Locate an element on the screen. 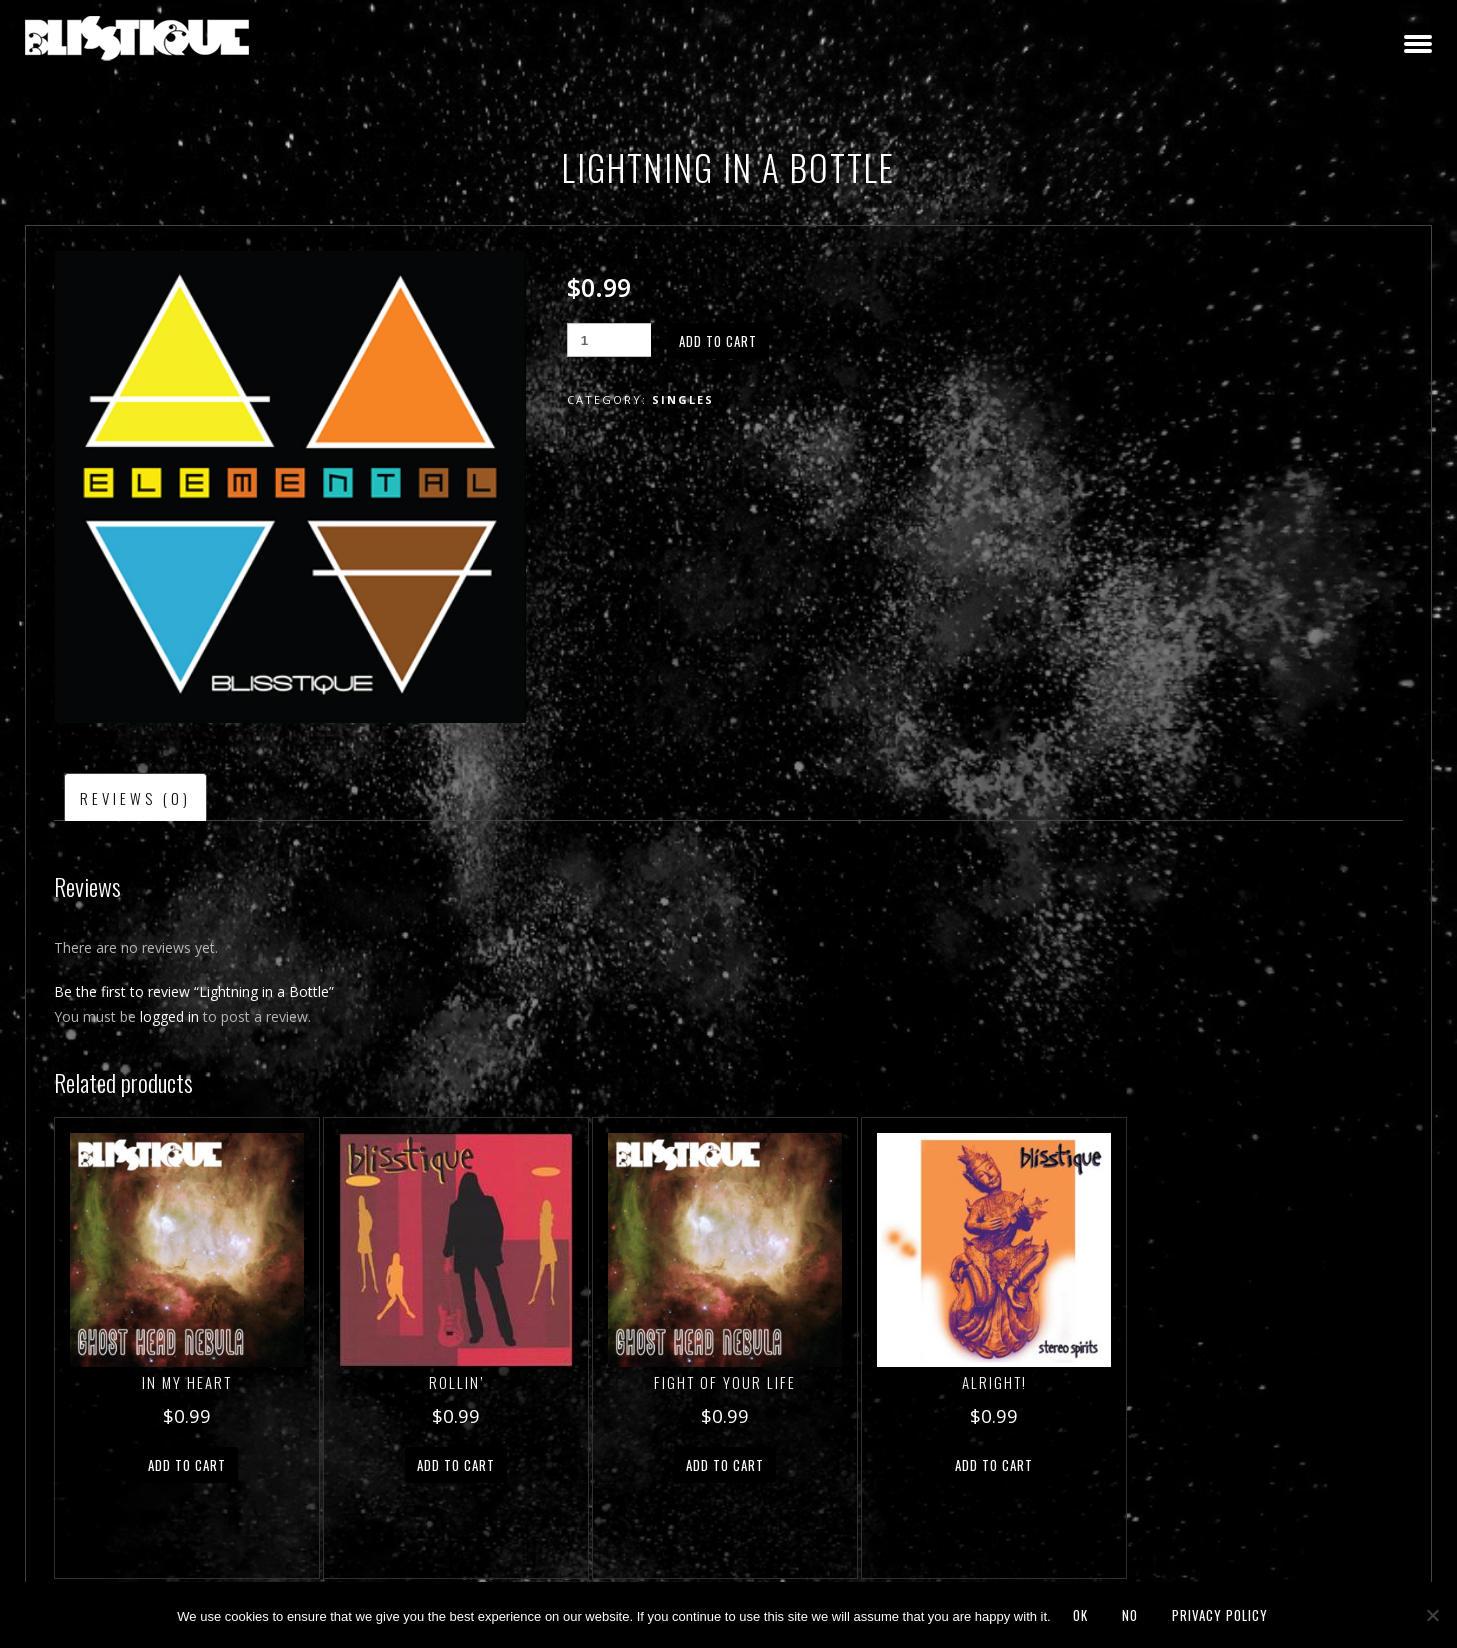  [No] is located at coordinates (1432, 1615).